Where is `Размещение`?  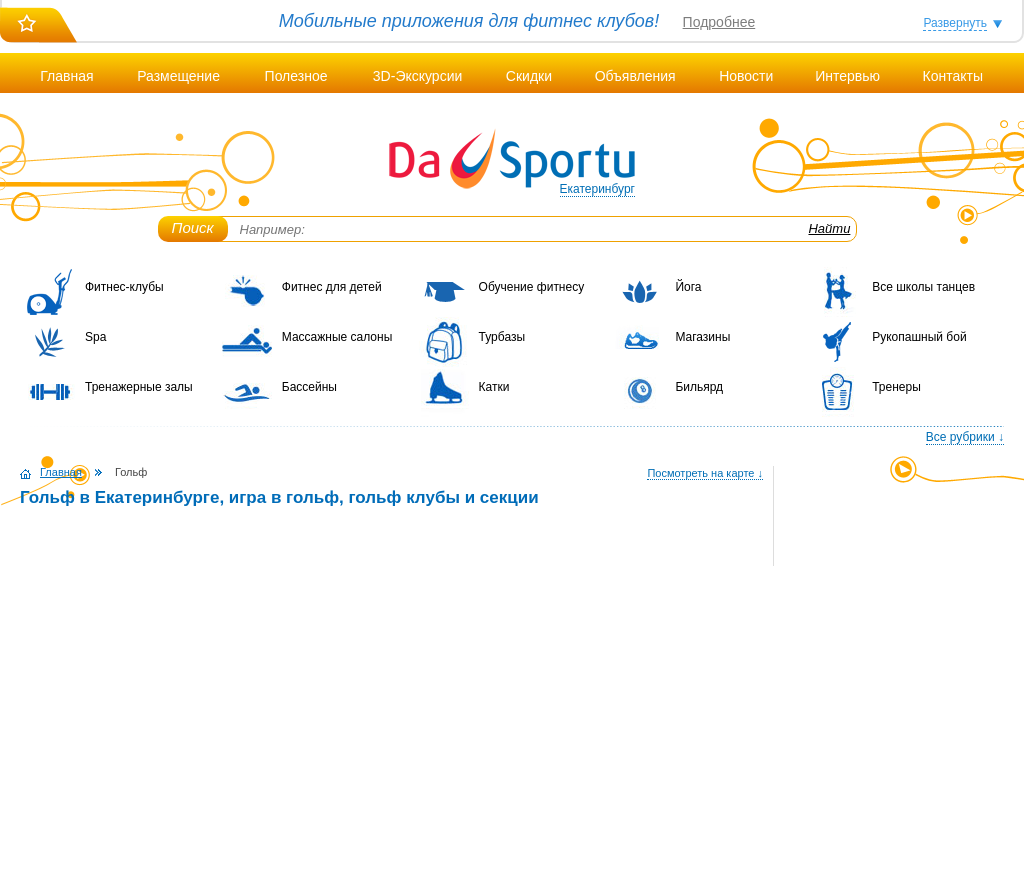
Размещение is located at coordinates (178, 76).